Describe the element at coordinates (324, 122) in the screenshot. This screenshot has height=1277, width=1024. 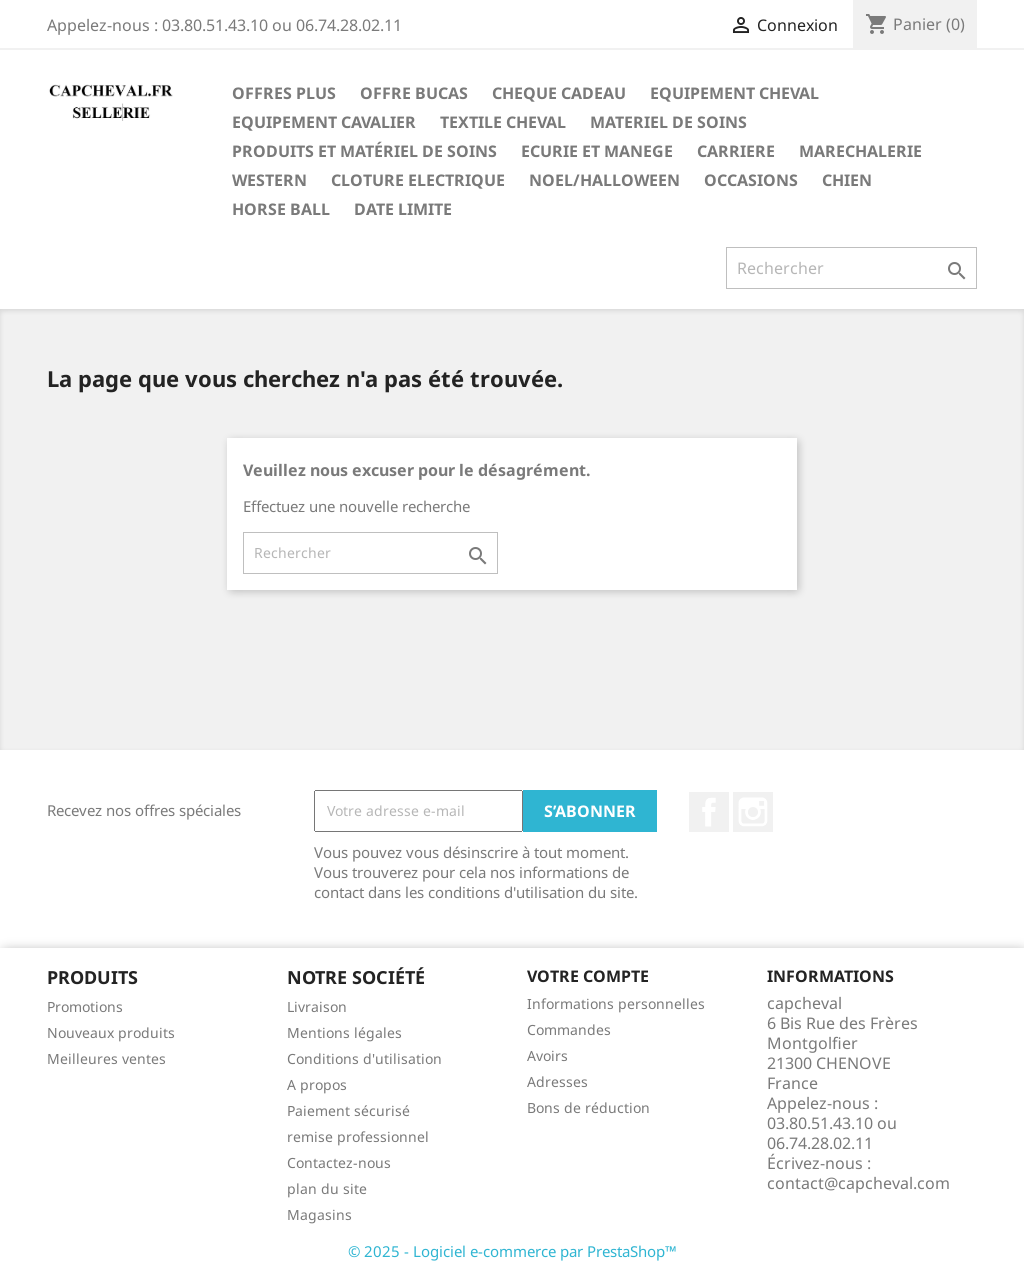
I see `Equipement cavalier` at that location.